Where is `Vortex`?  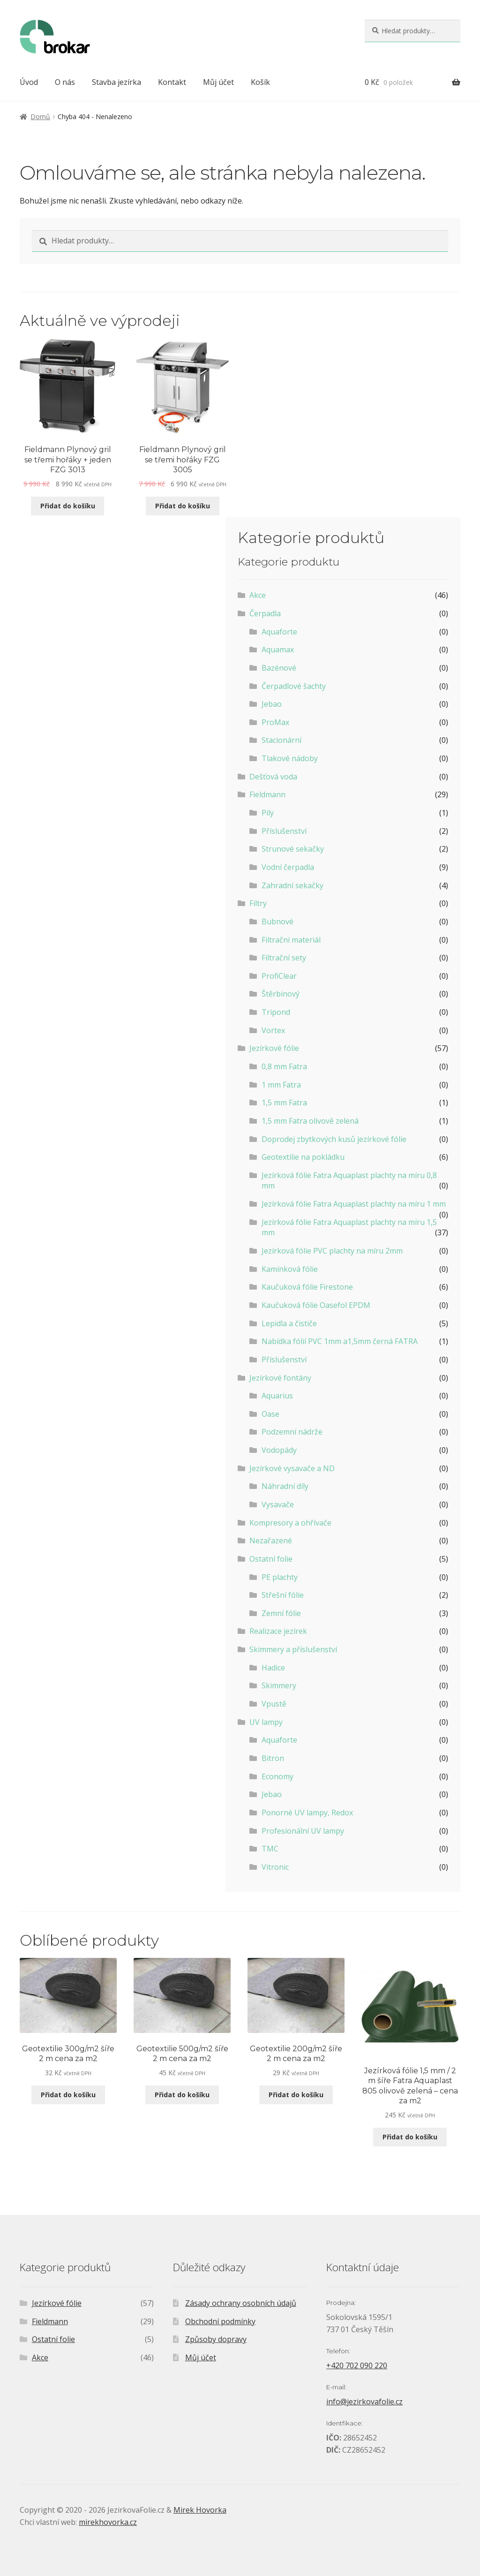
Vortex is located at coordinates (273, 1030).